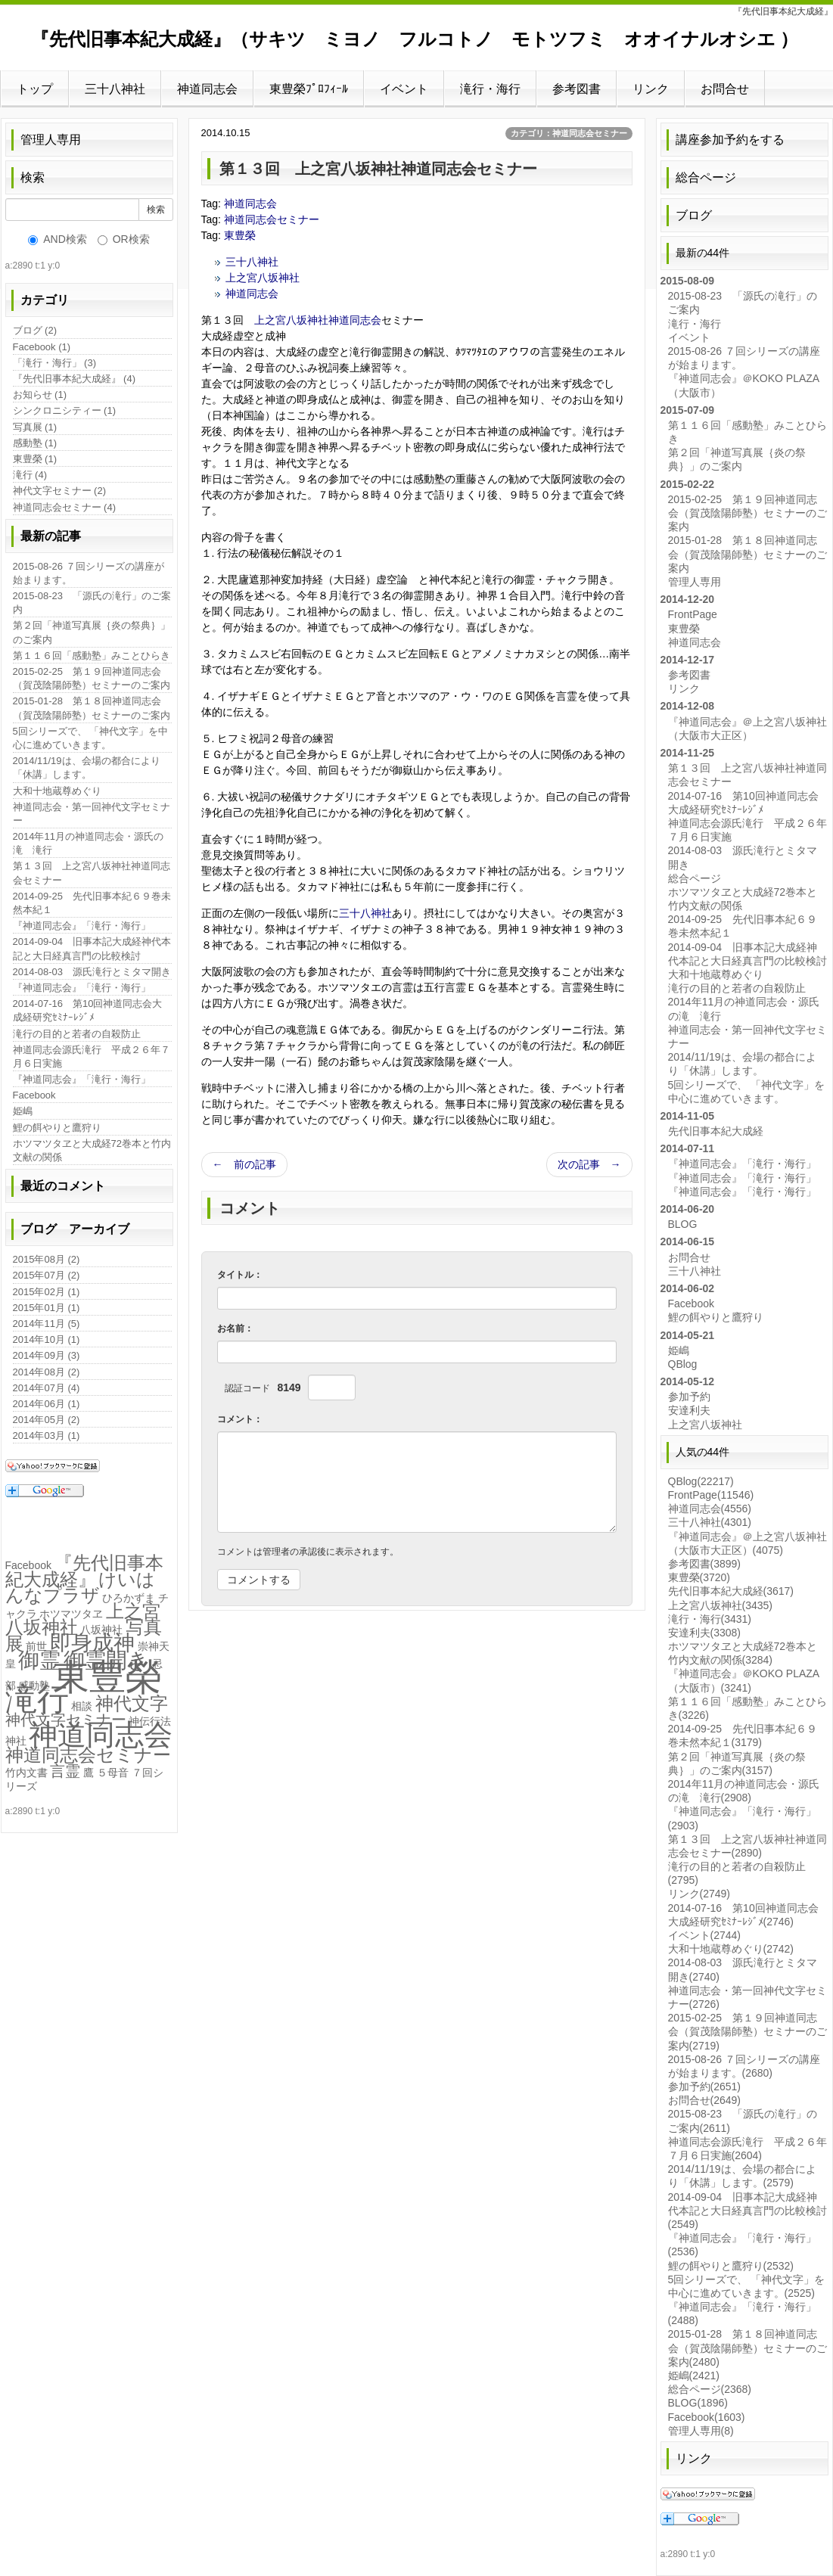 This screenshot has width=833, height=2576. I want to click on 2014年11月 (5), so click(46, 1323).